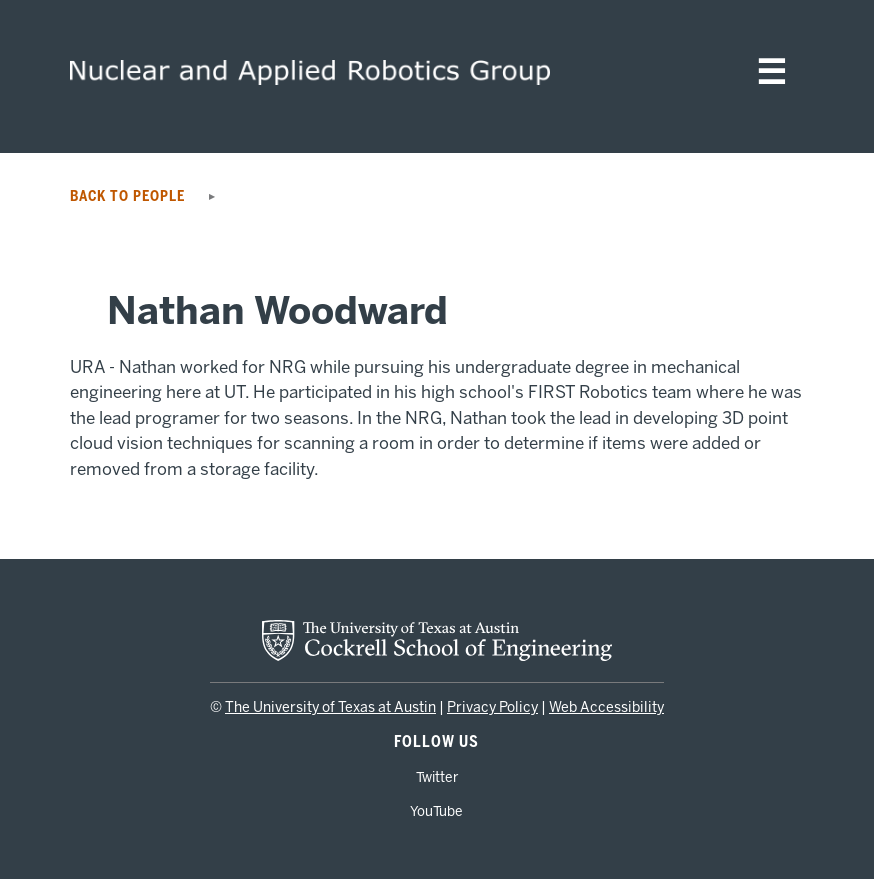 Image resolution: width=874 pixels, height=879 pixels. What do you see at coordinates (492, 707) in the screenshot?
I see `Privacy Policy` at bounding box center [492, 707].